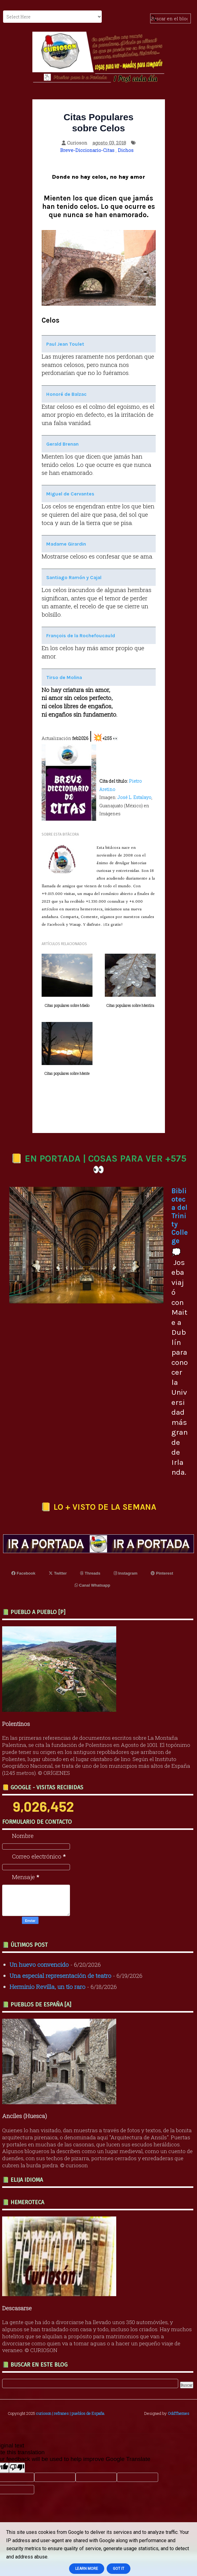  What do you see at coordinates (162, 1573) in the screenshot?
I see `Pinterest` at bounding box center [162, 1573].